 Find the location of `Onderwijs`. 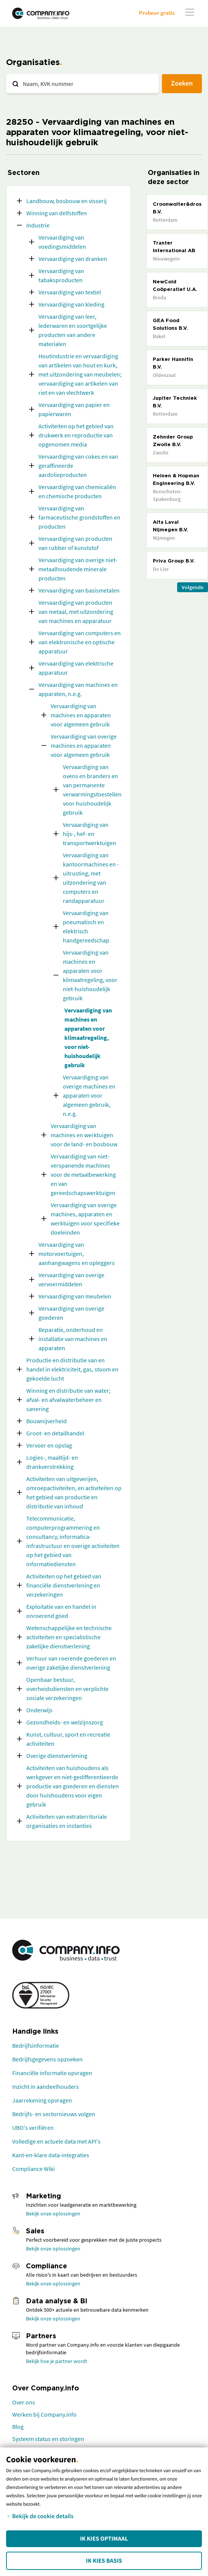

Onderwijs is located at coordinates (39, 1710).